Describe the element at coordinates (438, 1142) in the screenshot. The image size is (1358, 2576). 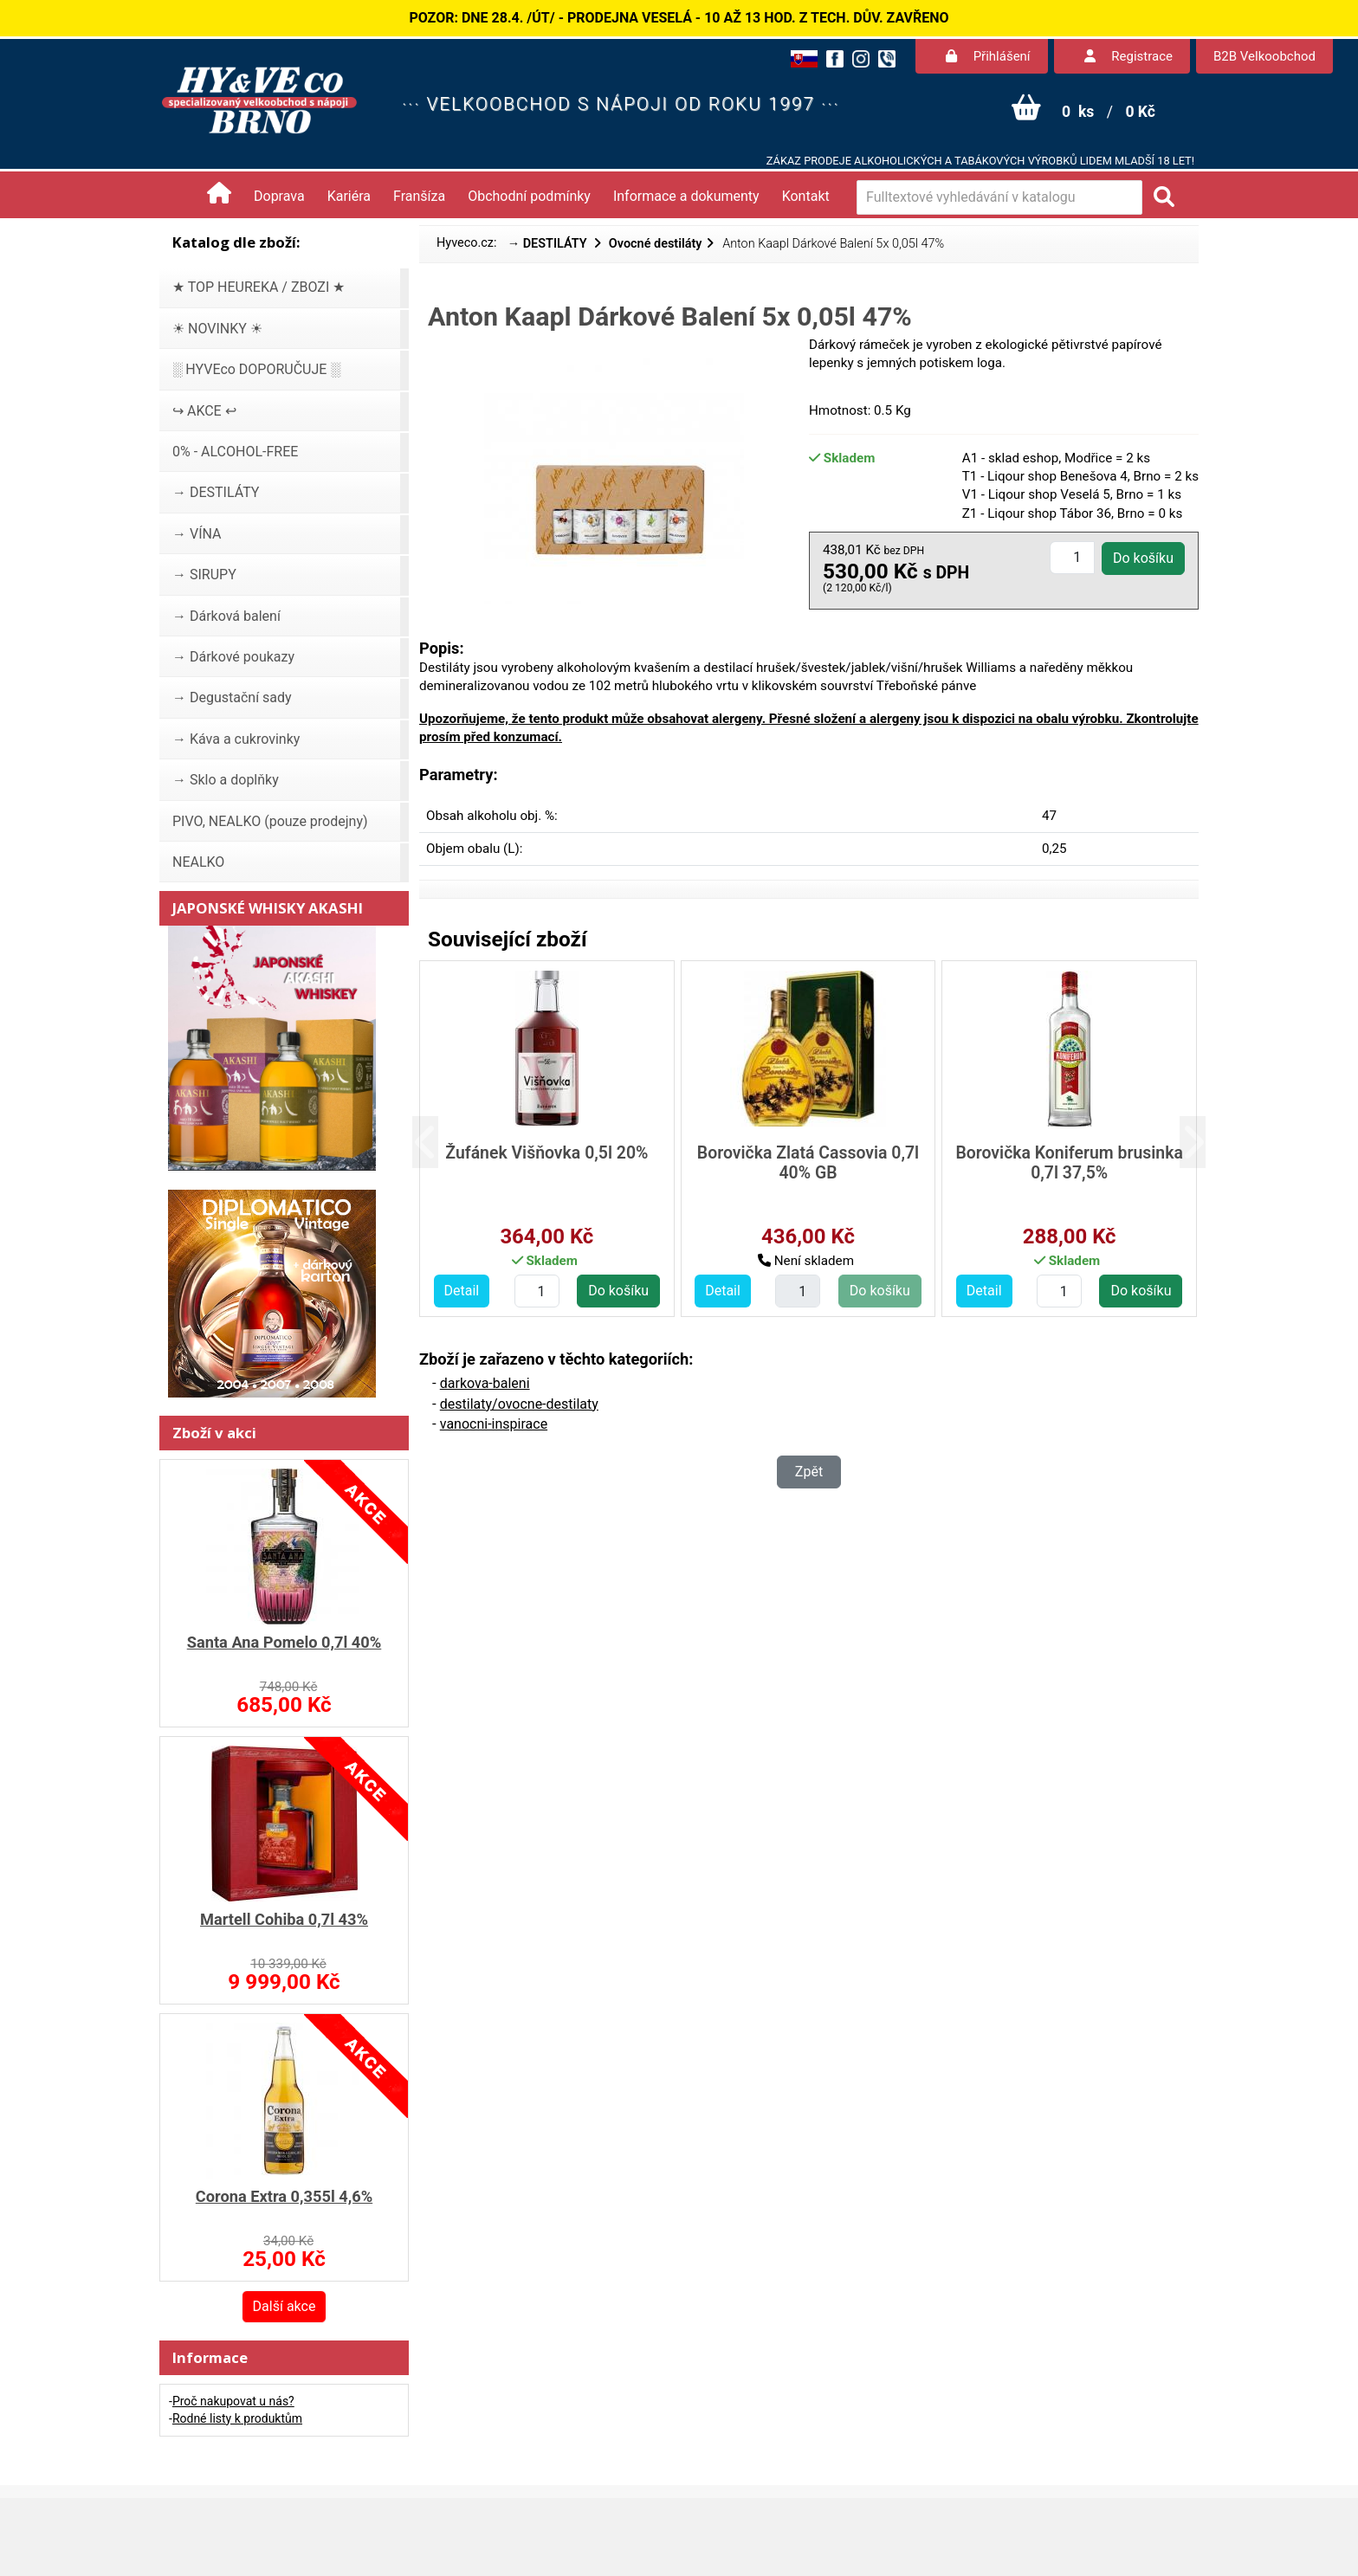
I see `[button]` at that location.